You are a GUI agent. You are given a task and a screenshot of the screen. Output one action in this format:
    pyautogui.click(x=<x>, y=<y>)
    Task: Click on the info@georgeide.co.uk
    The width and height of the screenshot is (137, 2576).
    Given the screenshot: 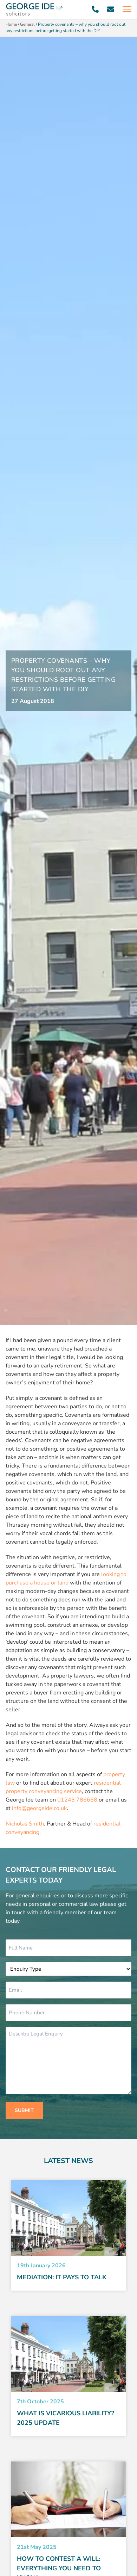 What is the action you would take?
    pyautogui.click(x=39, y=1808)
    